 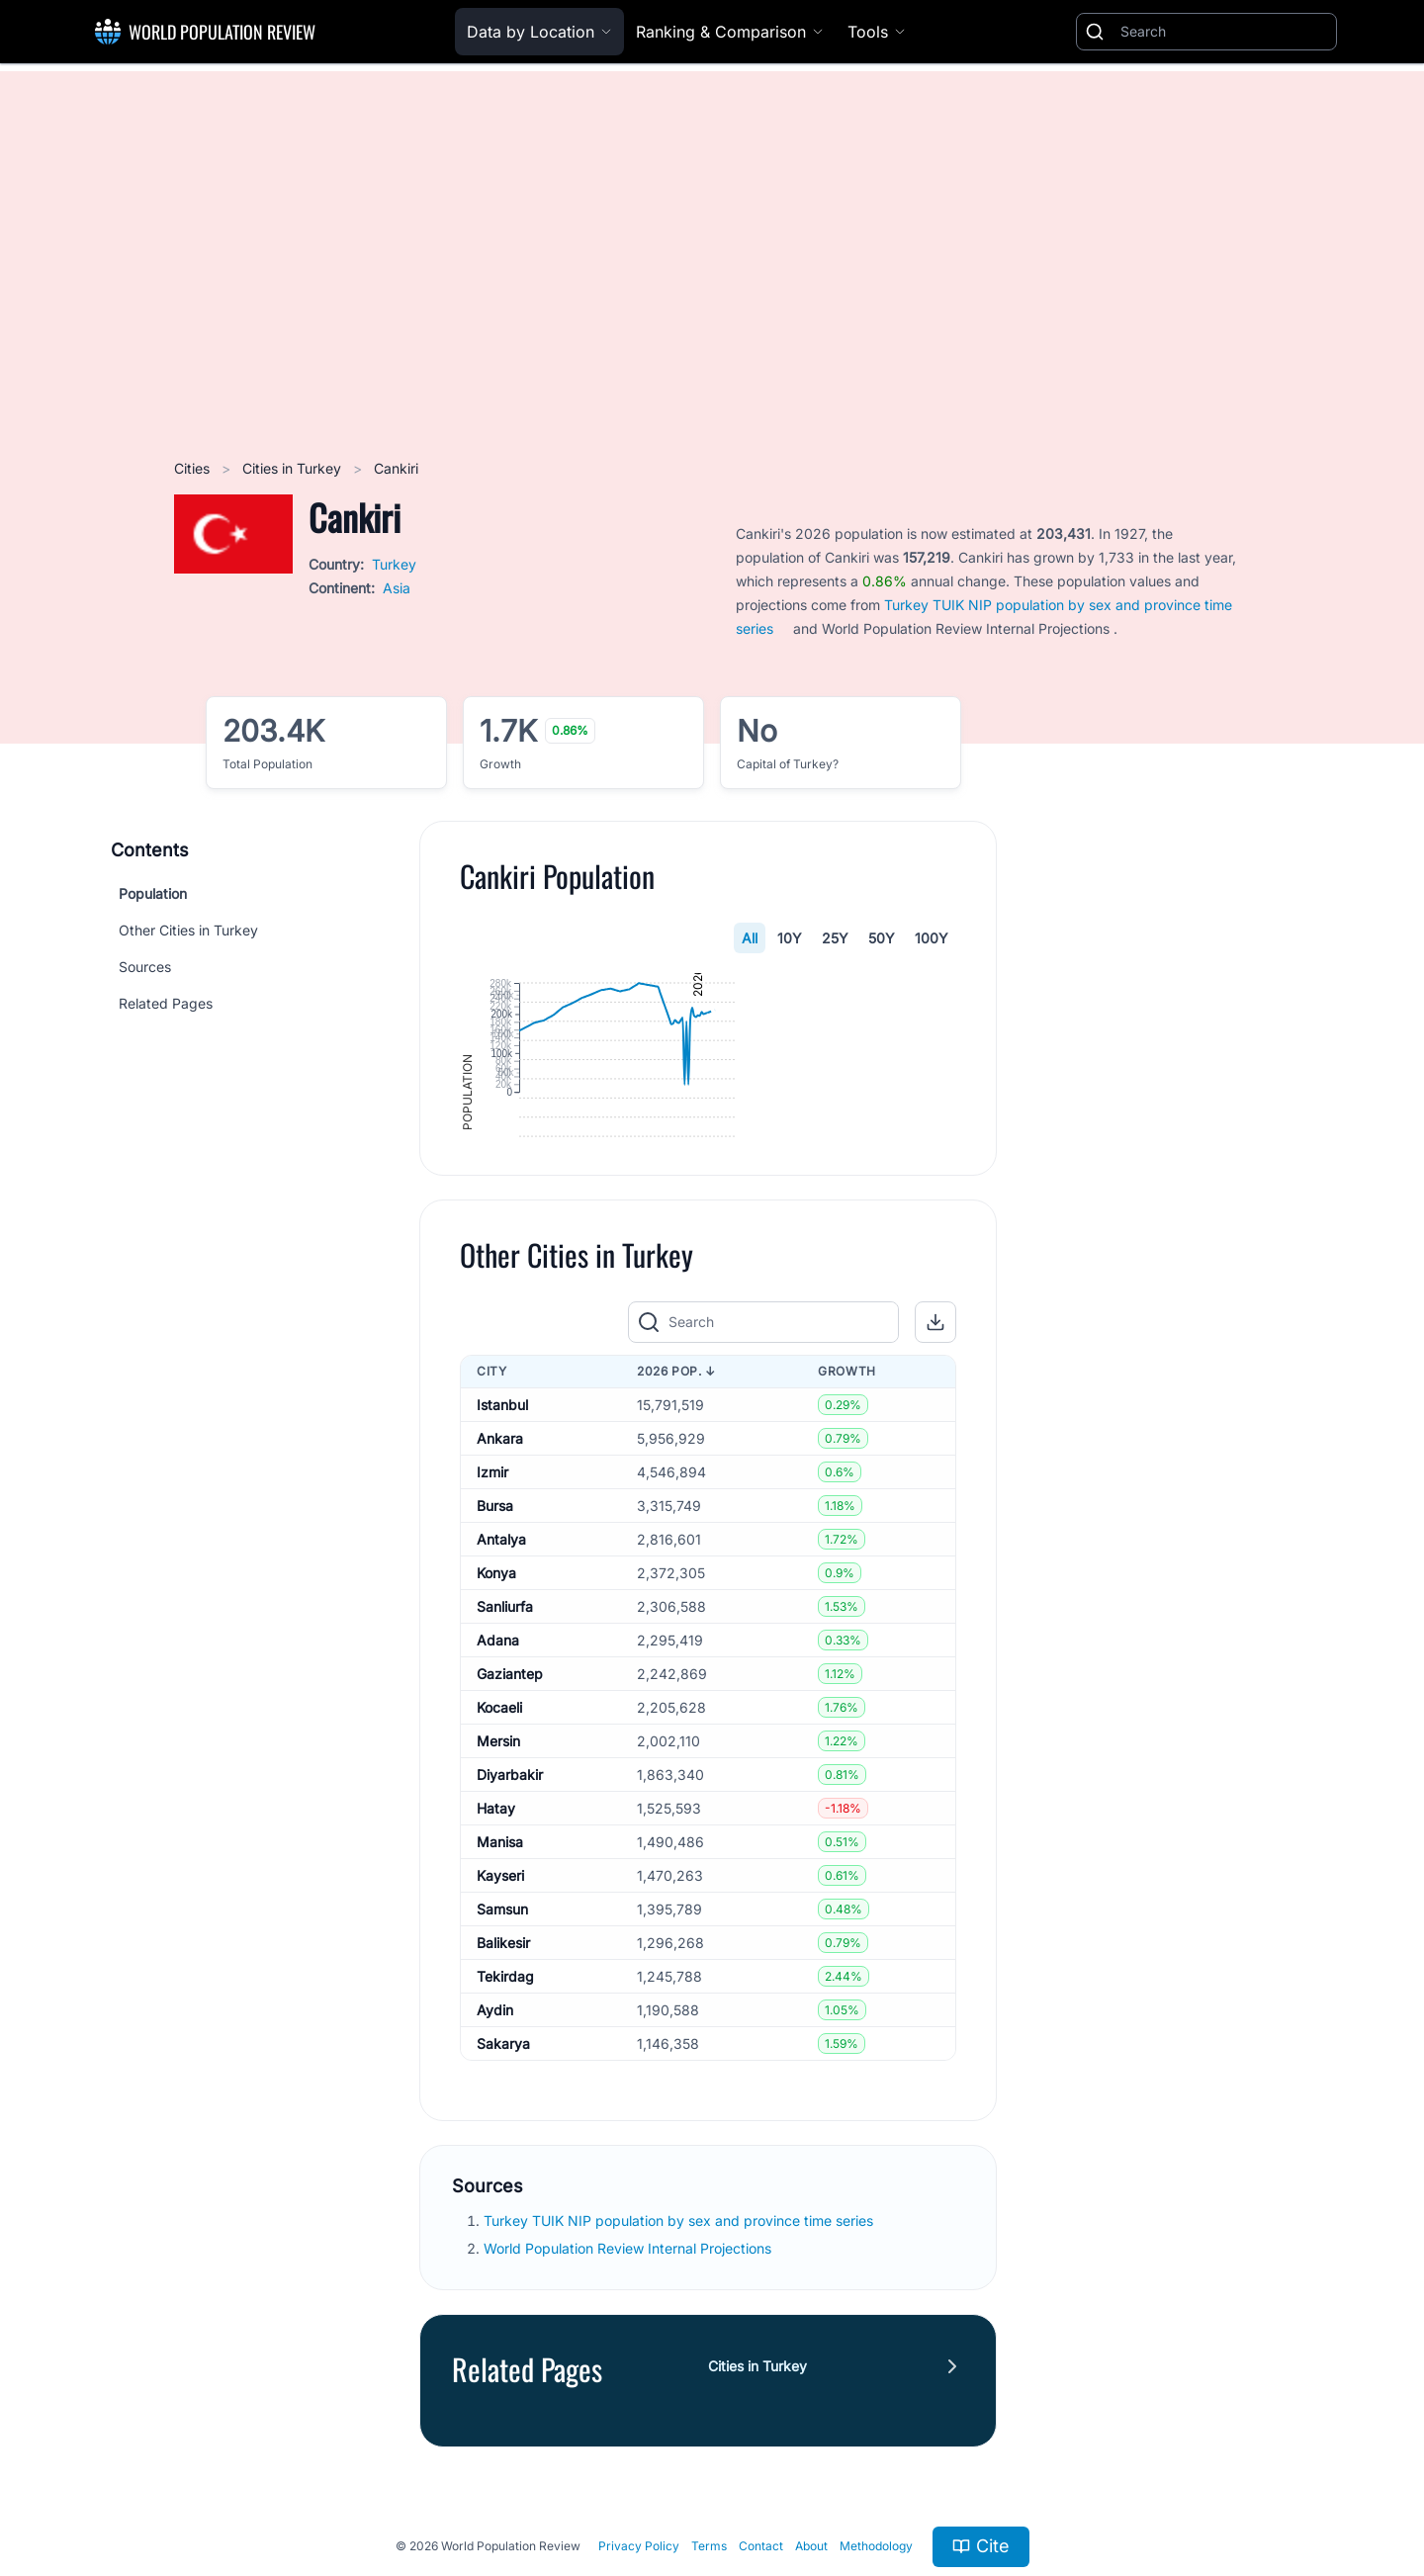 What do you see at coordinates (496, 1967) in the screenshot?
I see `Hatay` at bounding box center [496, 1967].